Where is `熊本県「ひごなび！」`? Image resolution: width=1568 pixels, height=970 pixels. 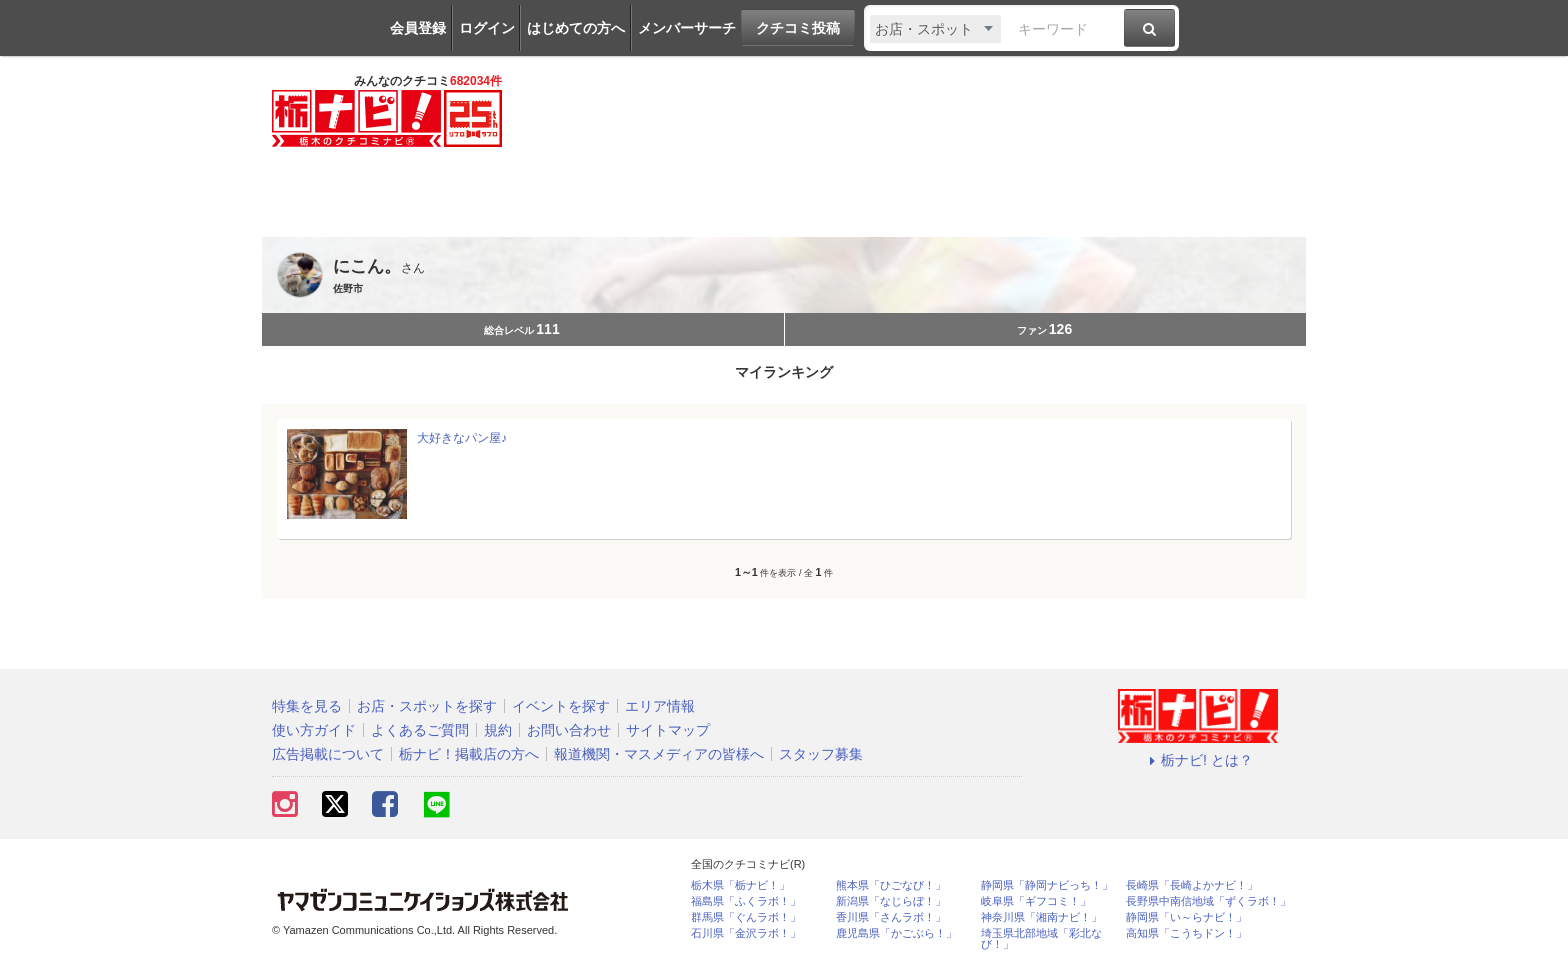
熊本県「ひごなび！」 is located at coordinates (891, 885).